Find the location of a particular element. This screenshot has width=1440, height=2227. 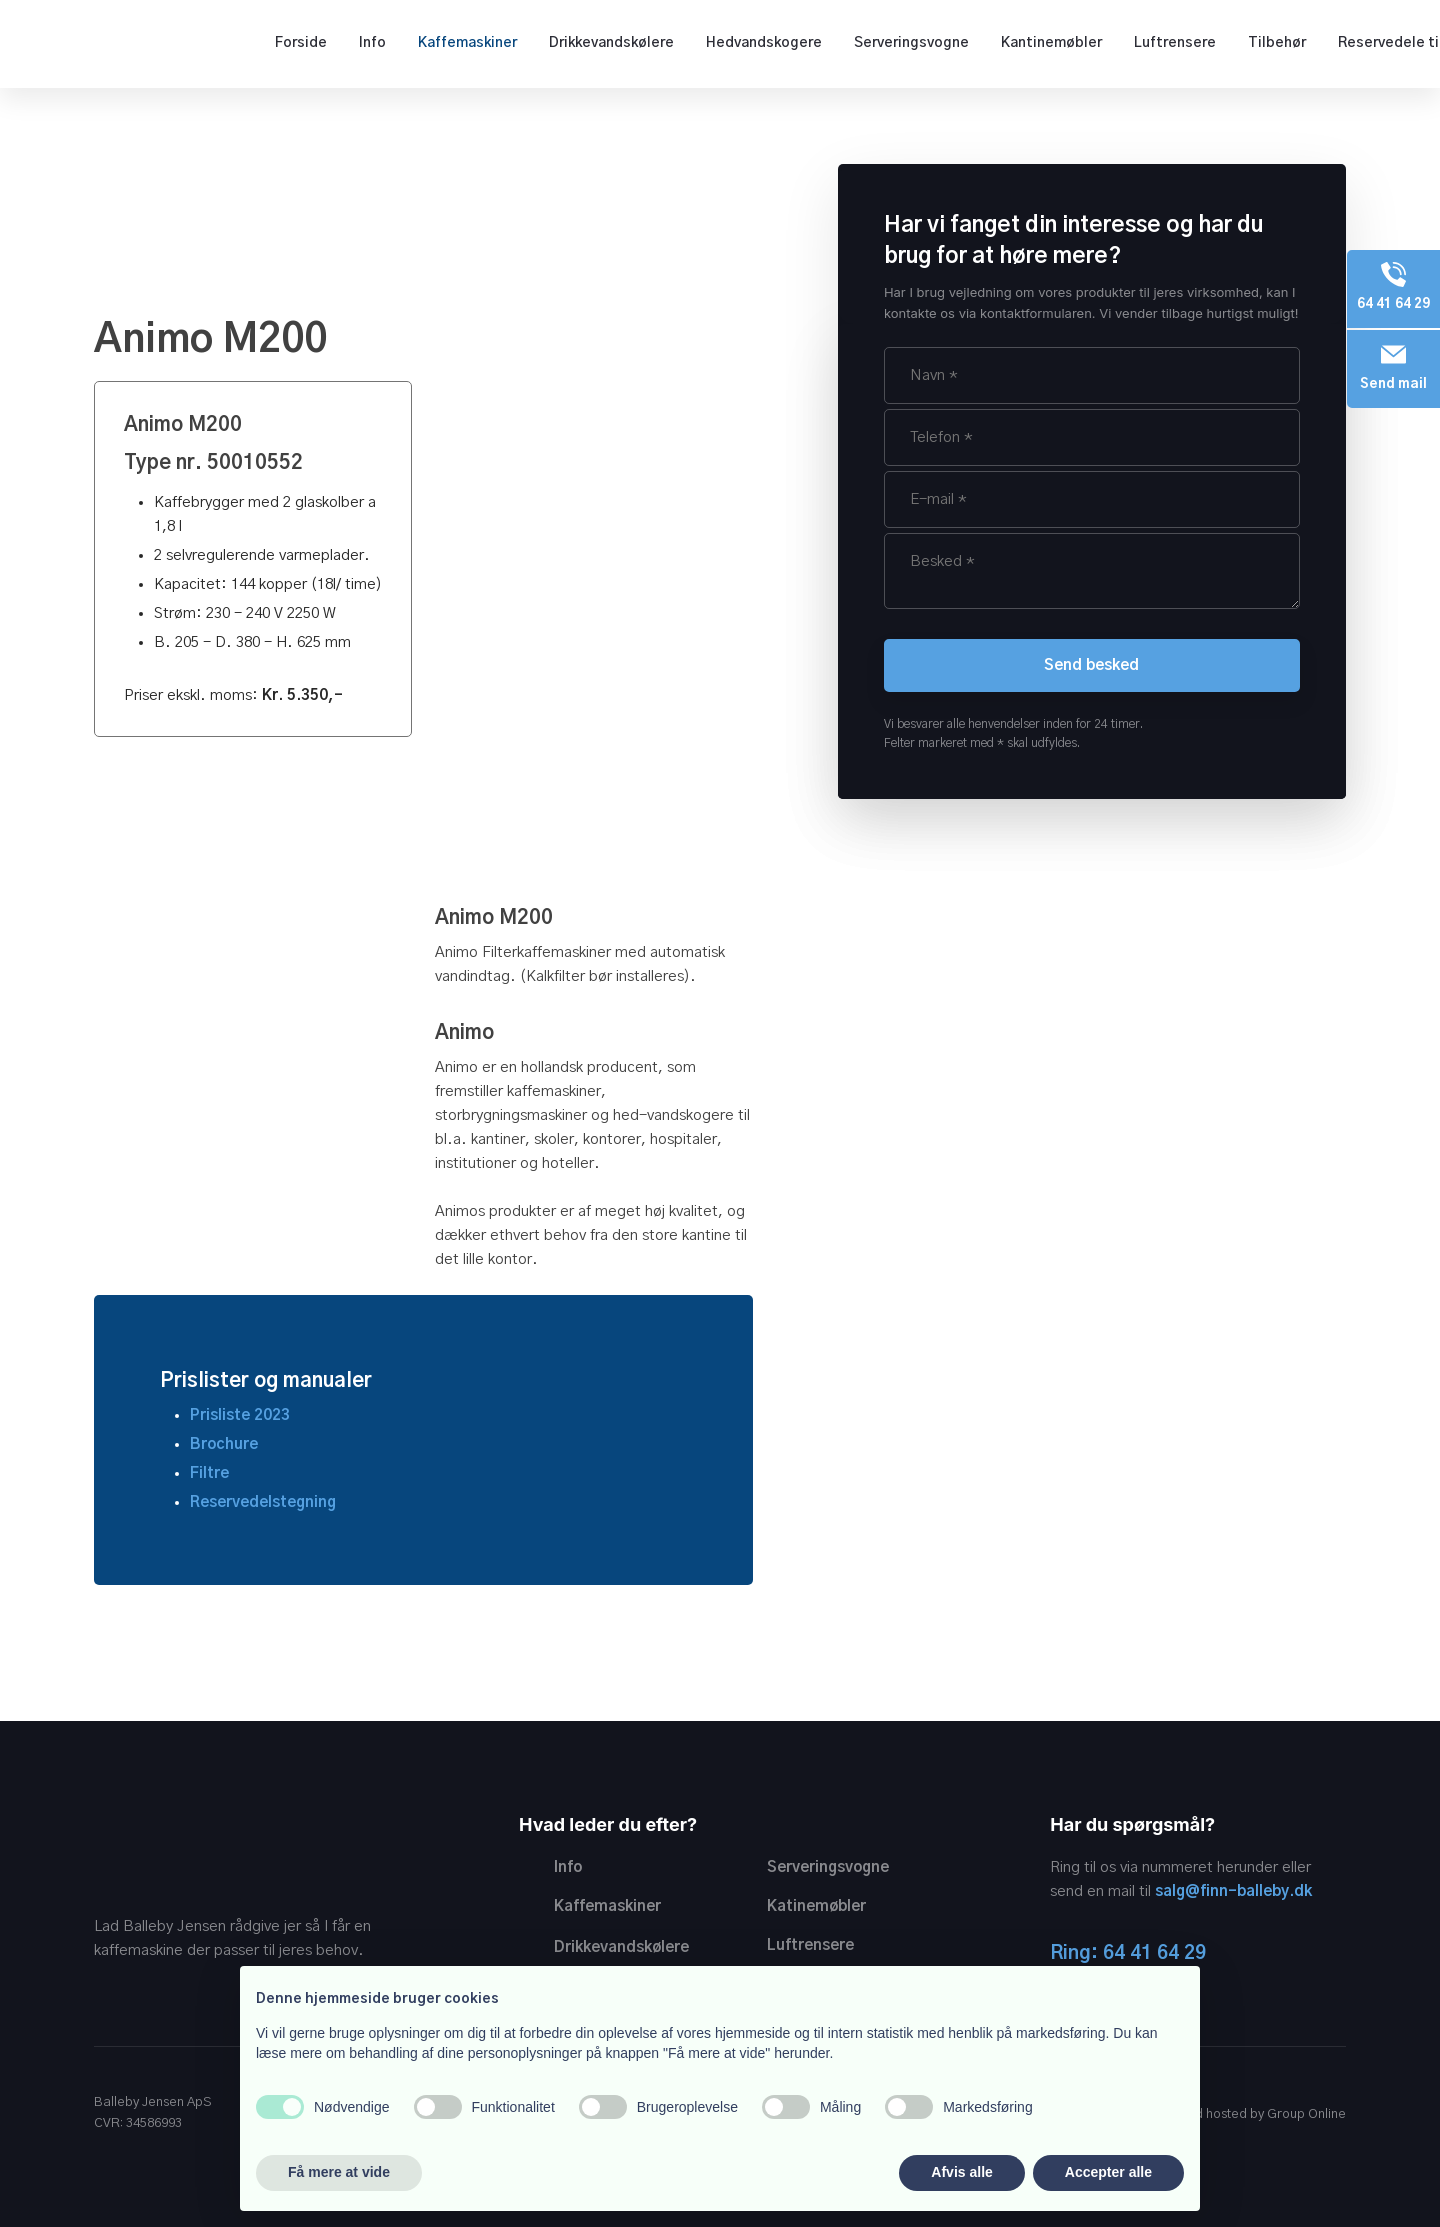

Hedvandskogere is located at coordinates (764, 43).